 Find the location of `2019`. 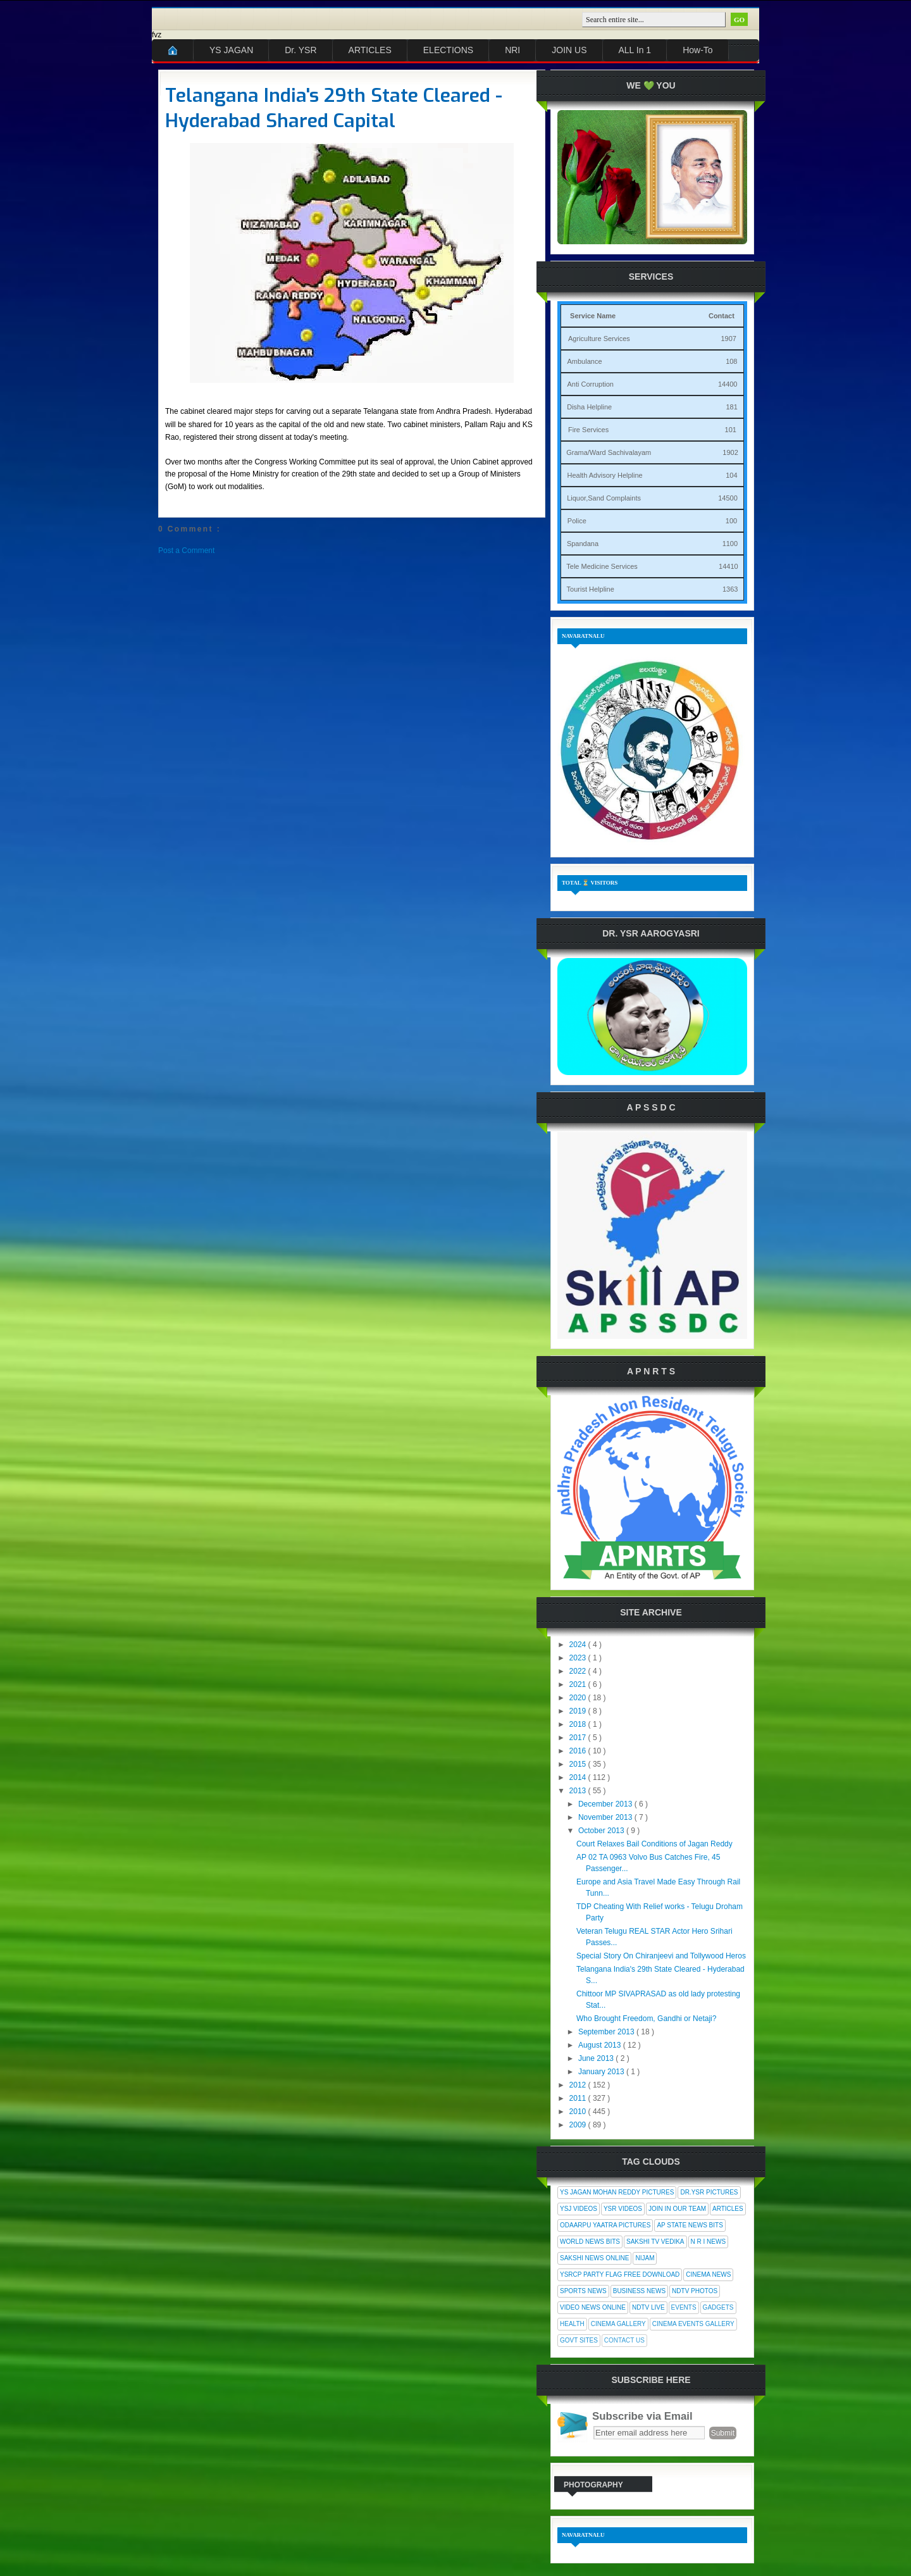

2019 is located at coordinates (578, 1711).